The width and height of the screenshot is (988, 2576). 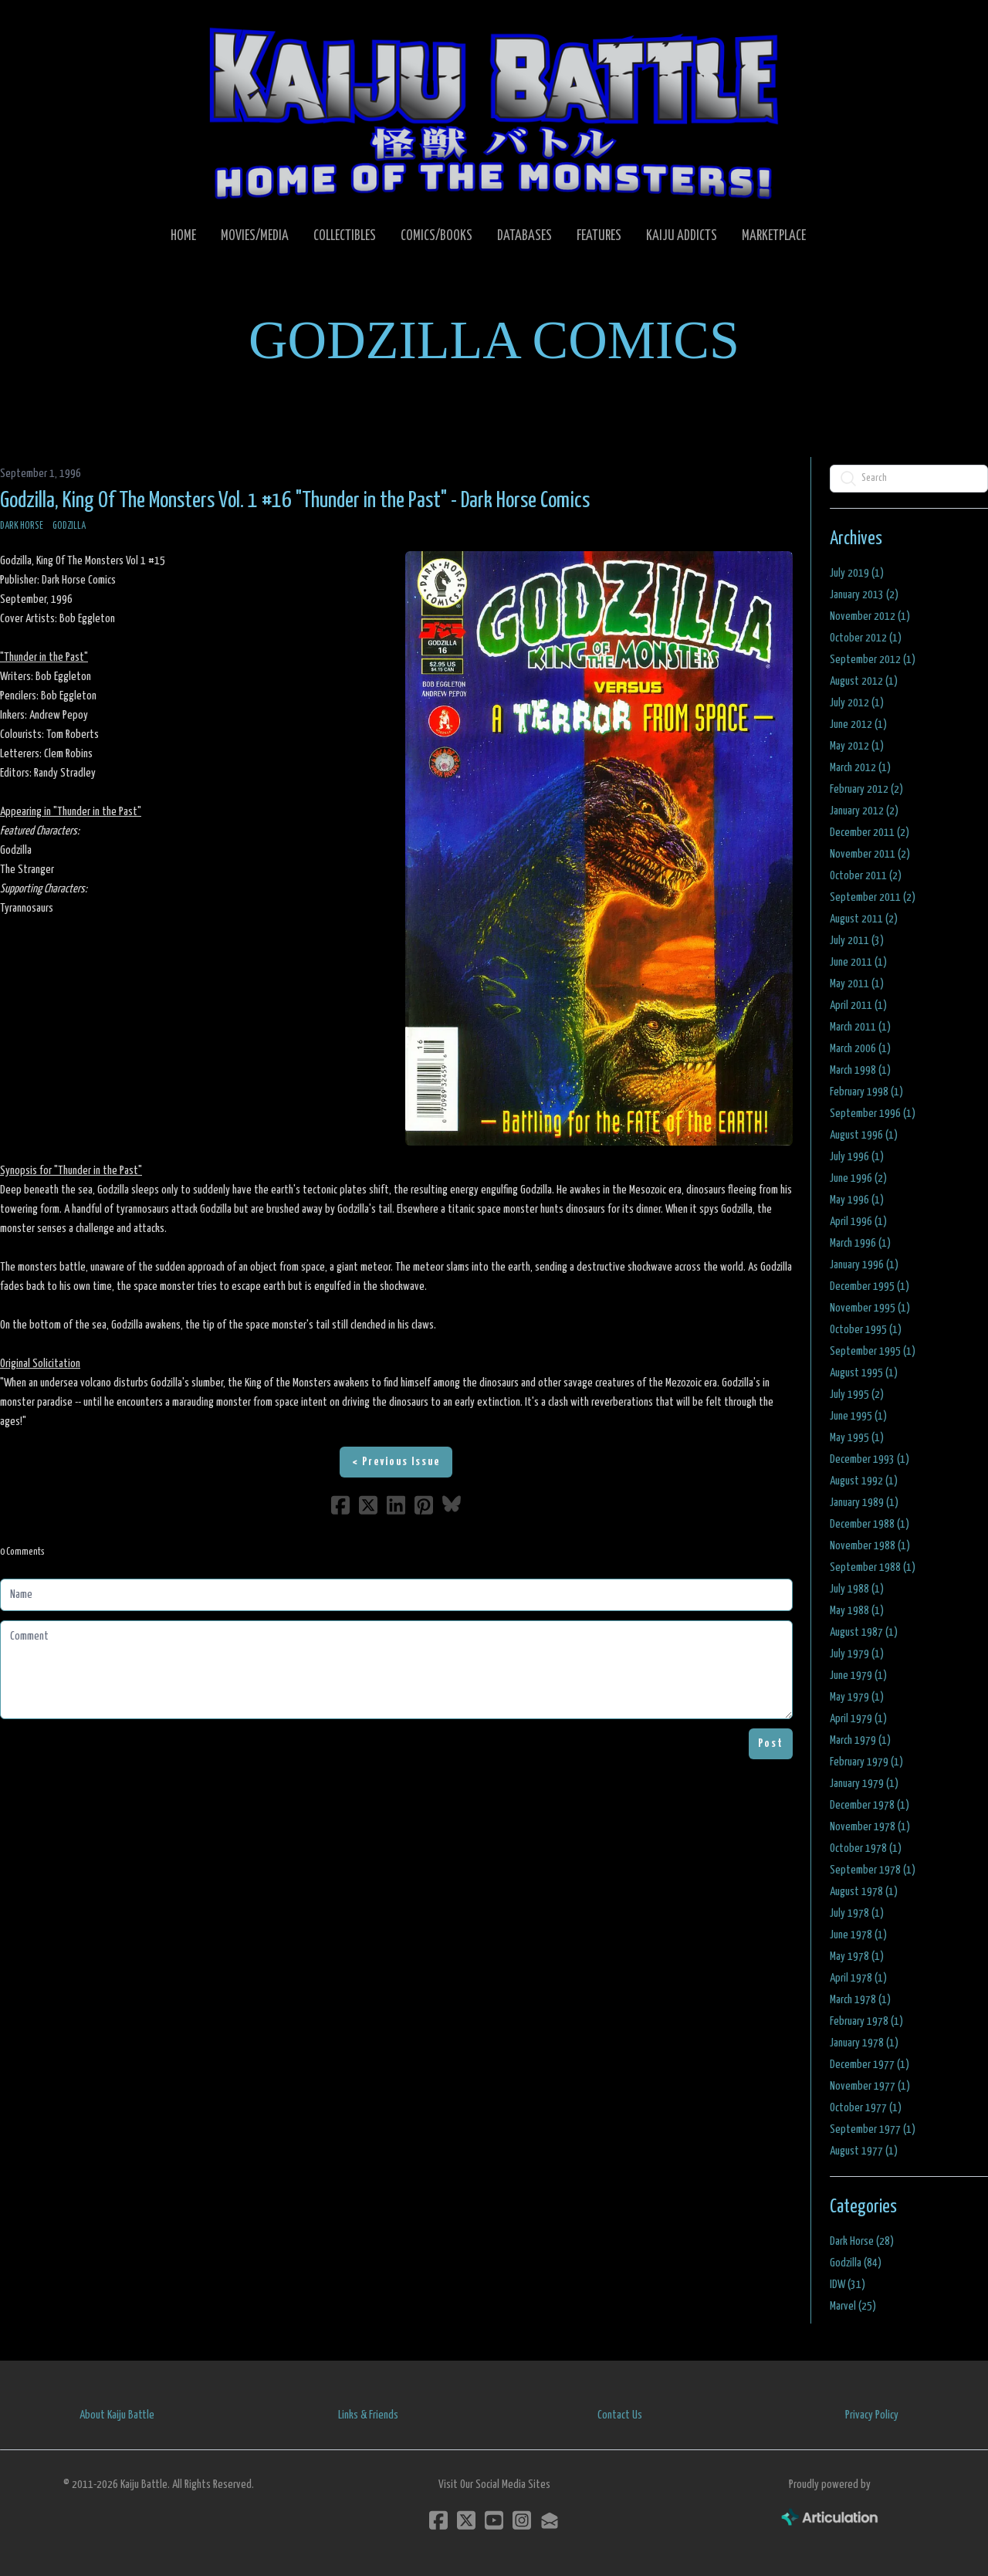 What do you see at coordinates (872, 1567) in the screenshot?
I see `September 1988 (1)` at bounding box center [872, 1567].